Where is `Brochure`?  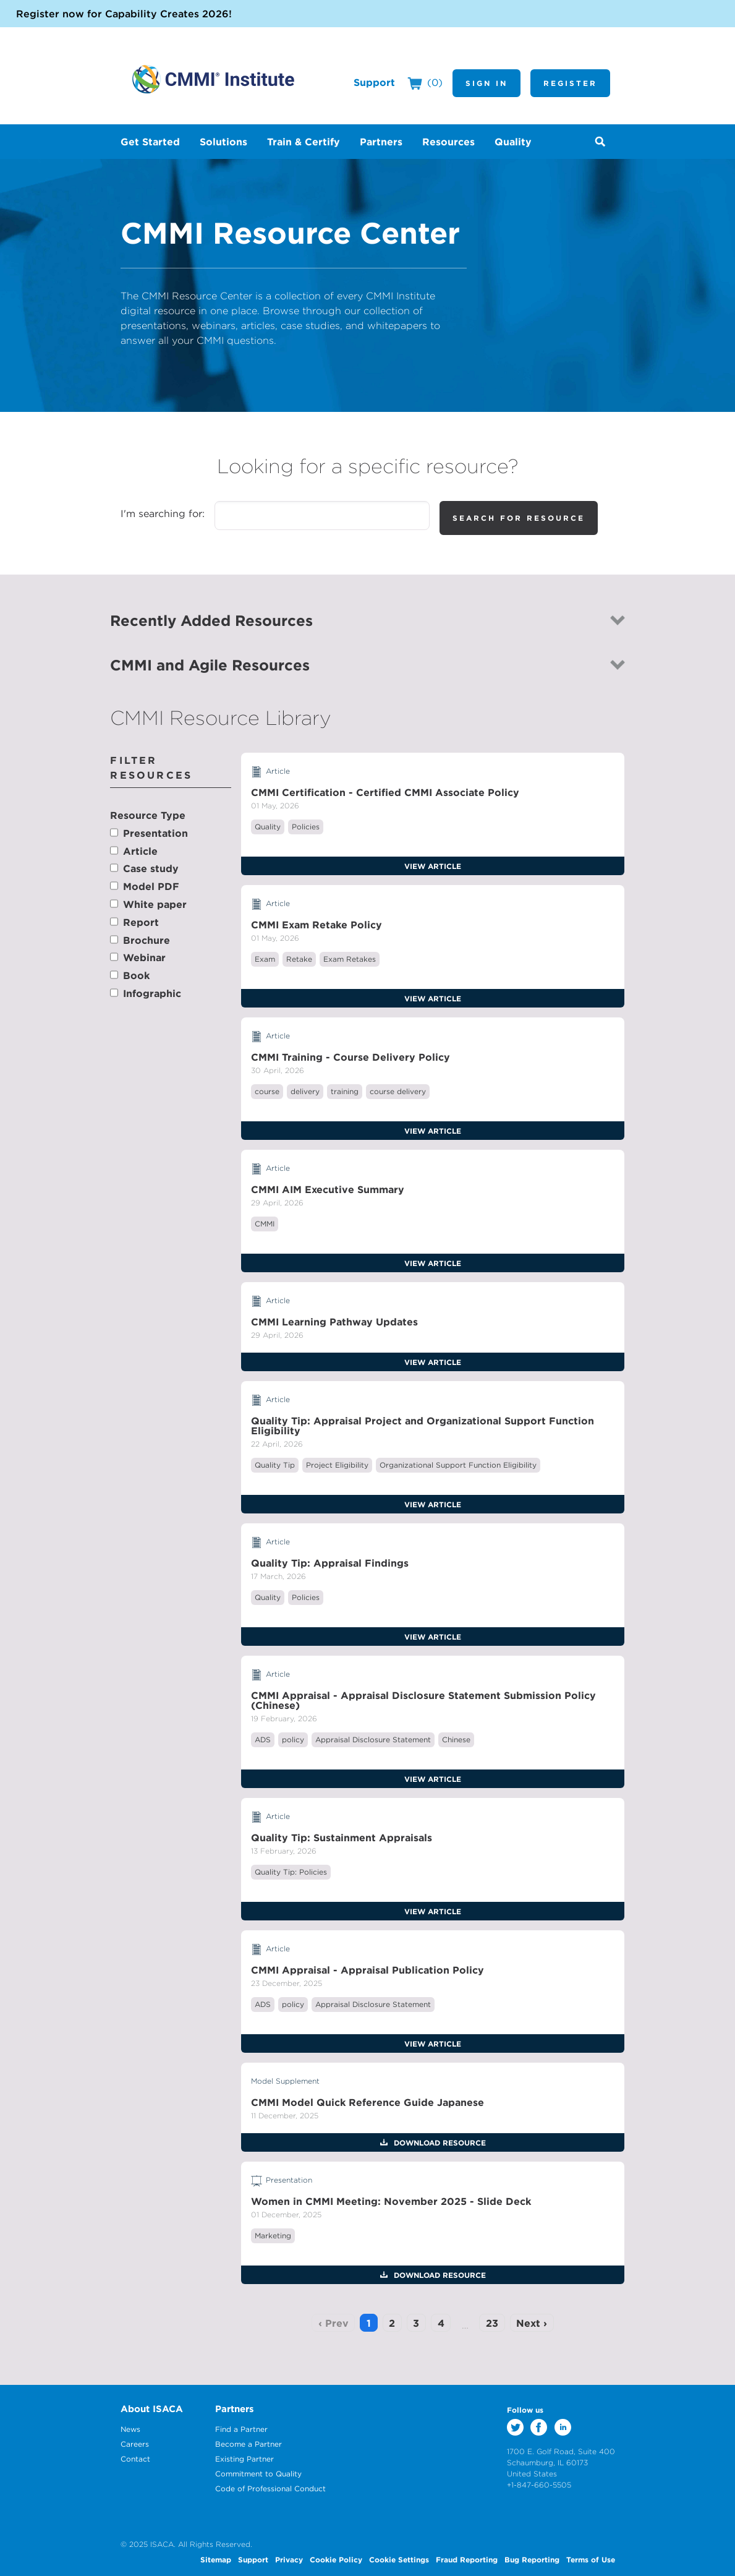
Brochure is located at coordinates (146, 940).